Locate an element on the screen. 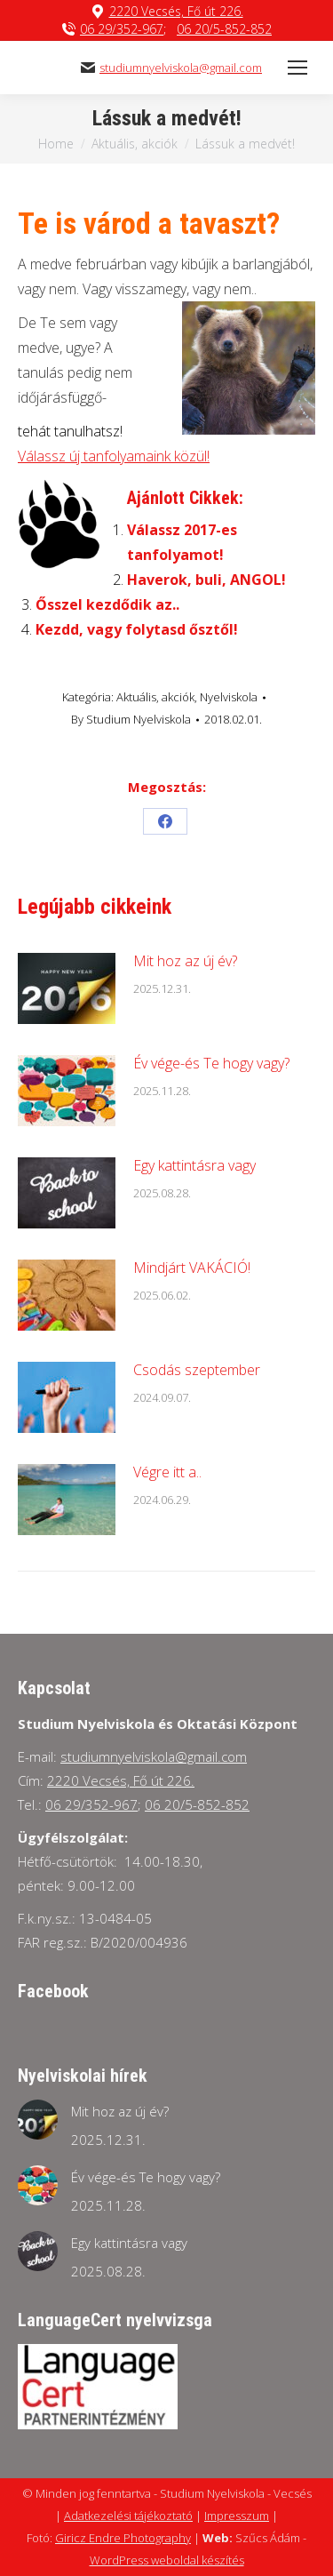  [Post image] is located at coordinates (66, 988).